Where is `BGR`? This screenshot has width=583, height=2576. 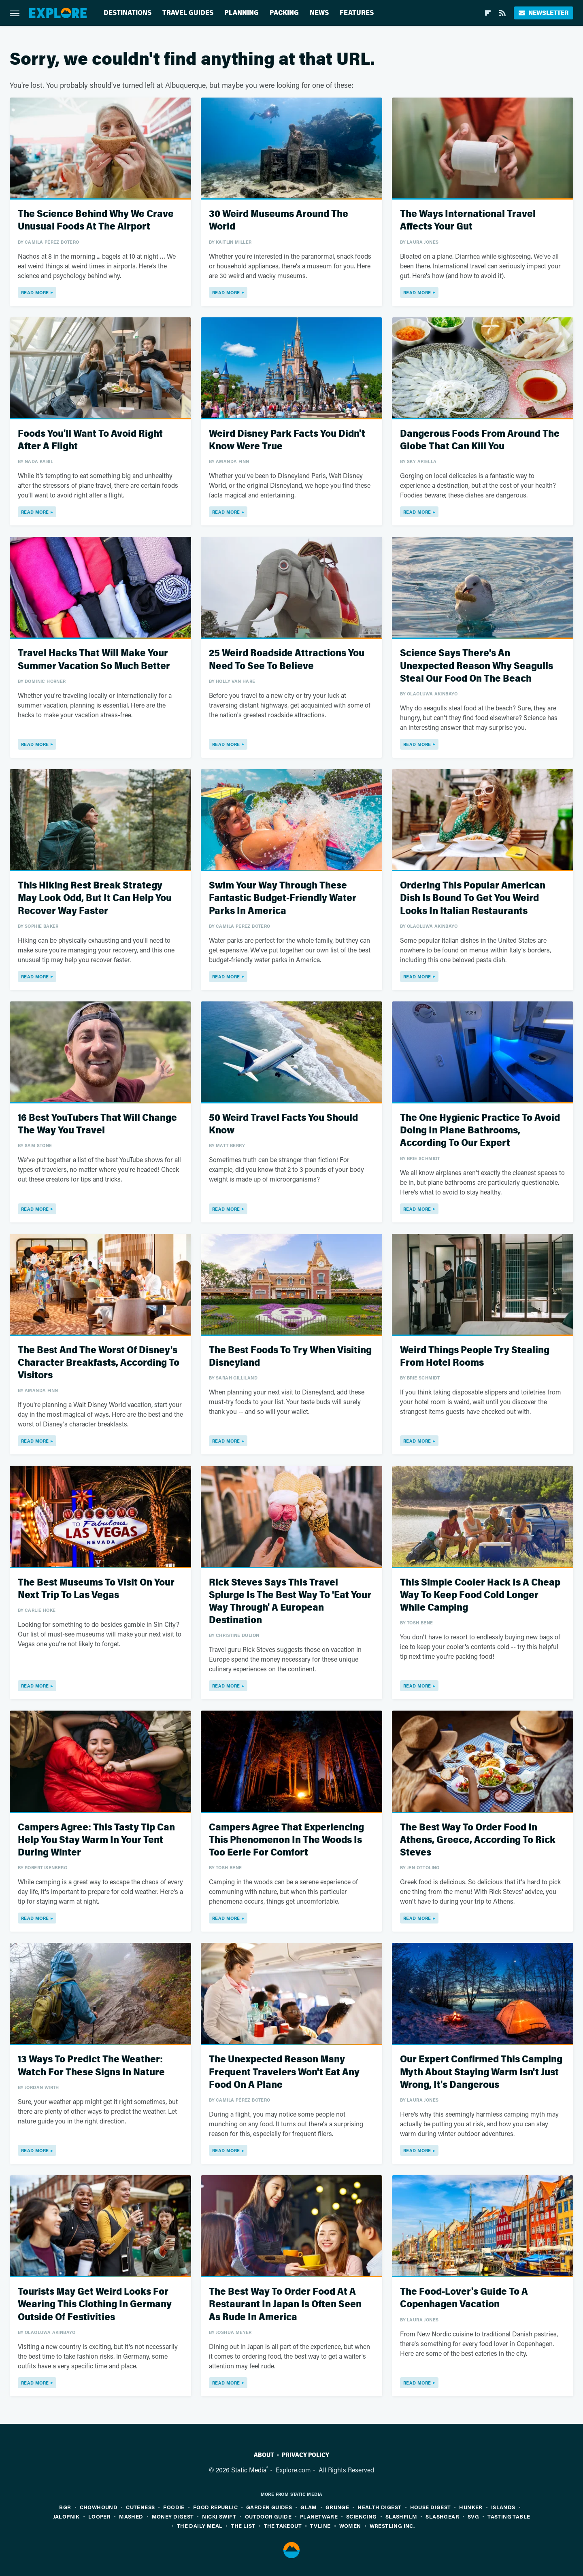 BGR is located at coordinates (65, 2507).